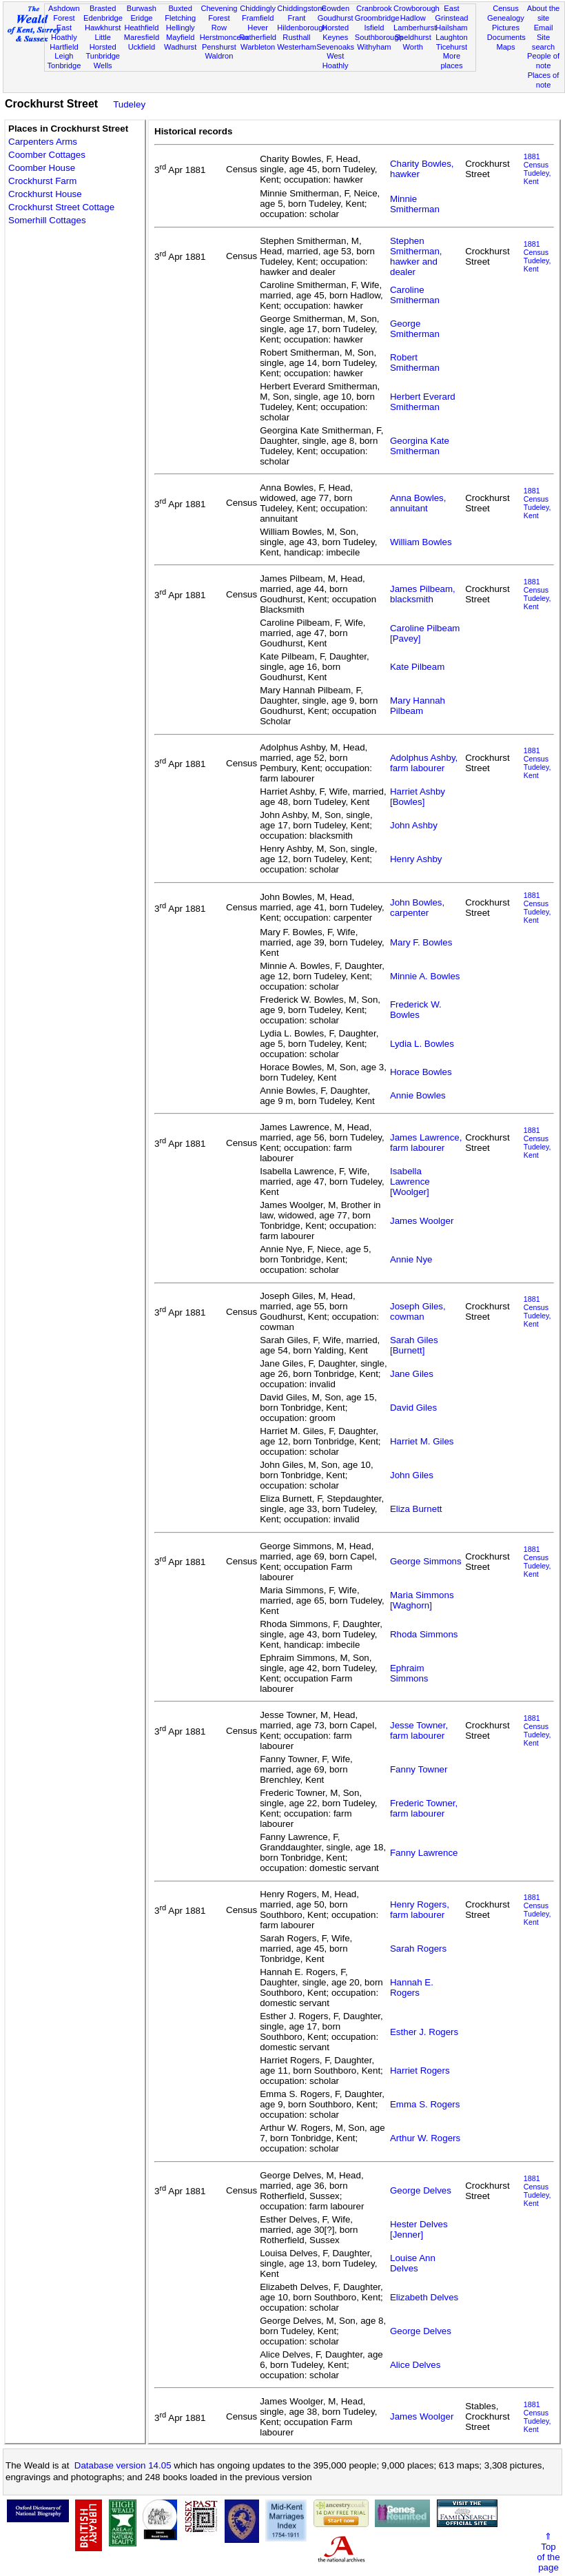 The image size is (565, 2576). Describe the element at coordinates (180, 47) in the screenshot. I see `Wadhurst` at that location.